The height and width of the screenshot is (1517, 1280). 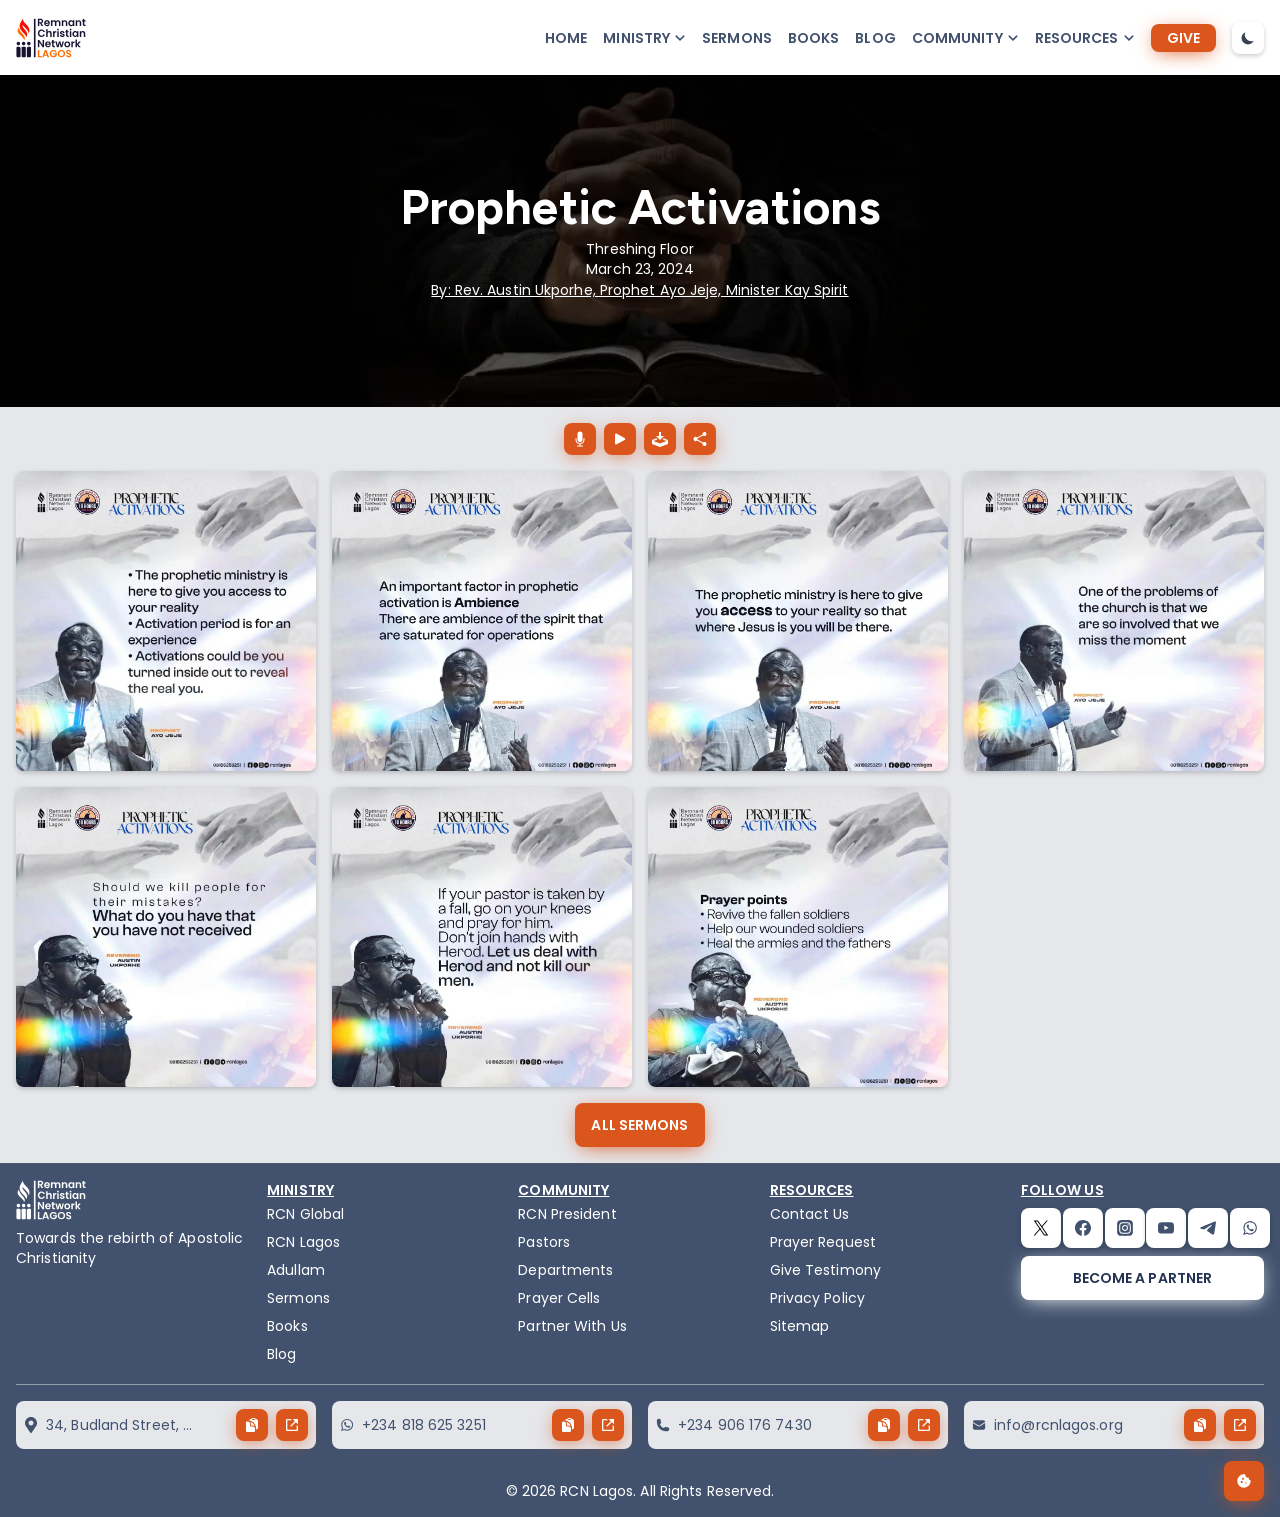 I want to click on [youtube], so click(x=1166, y=1228).